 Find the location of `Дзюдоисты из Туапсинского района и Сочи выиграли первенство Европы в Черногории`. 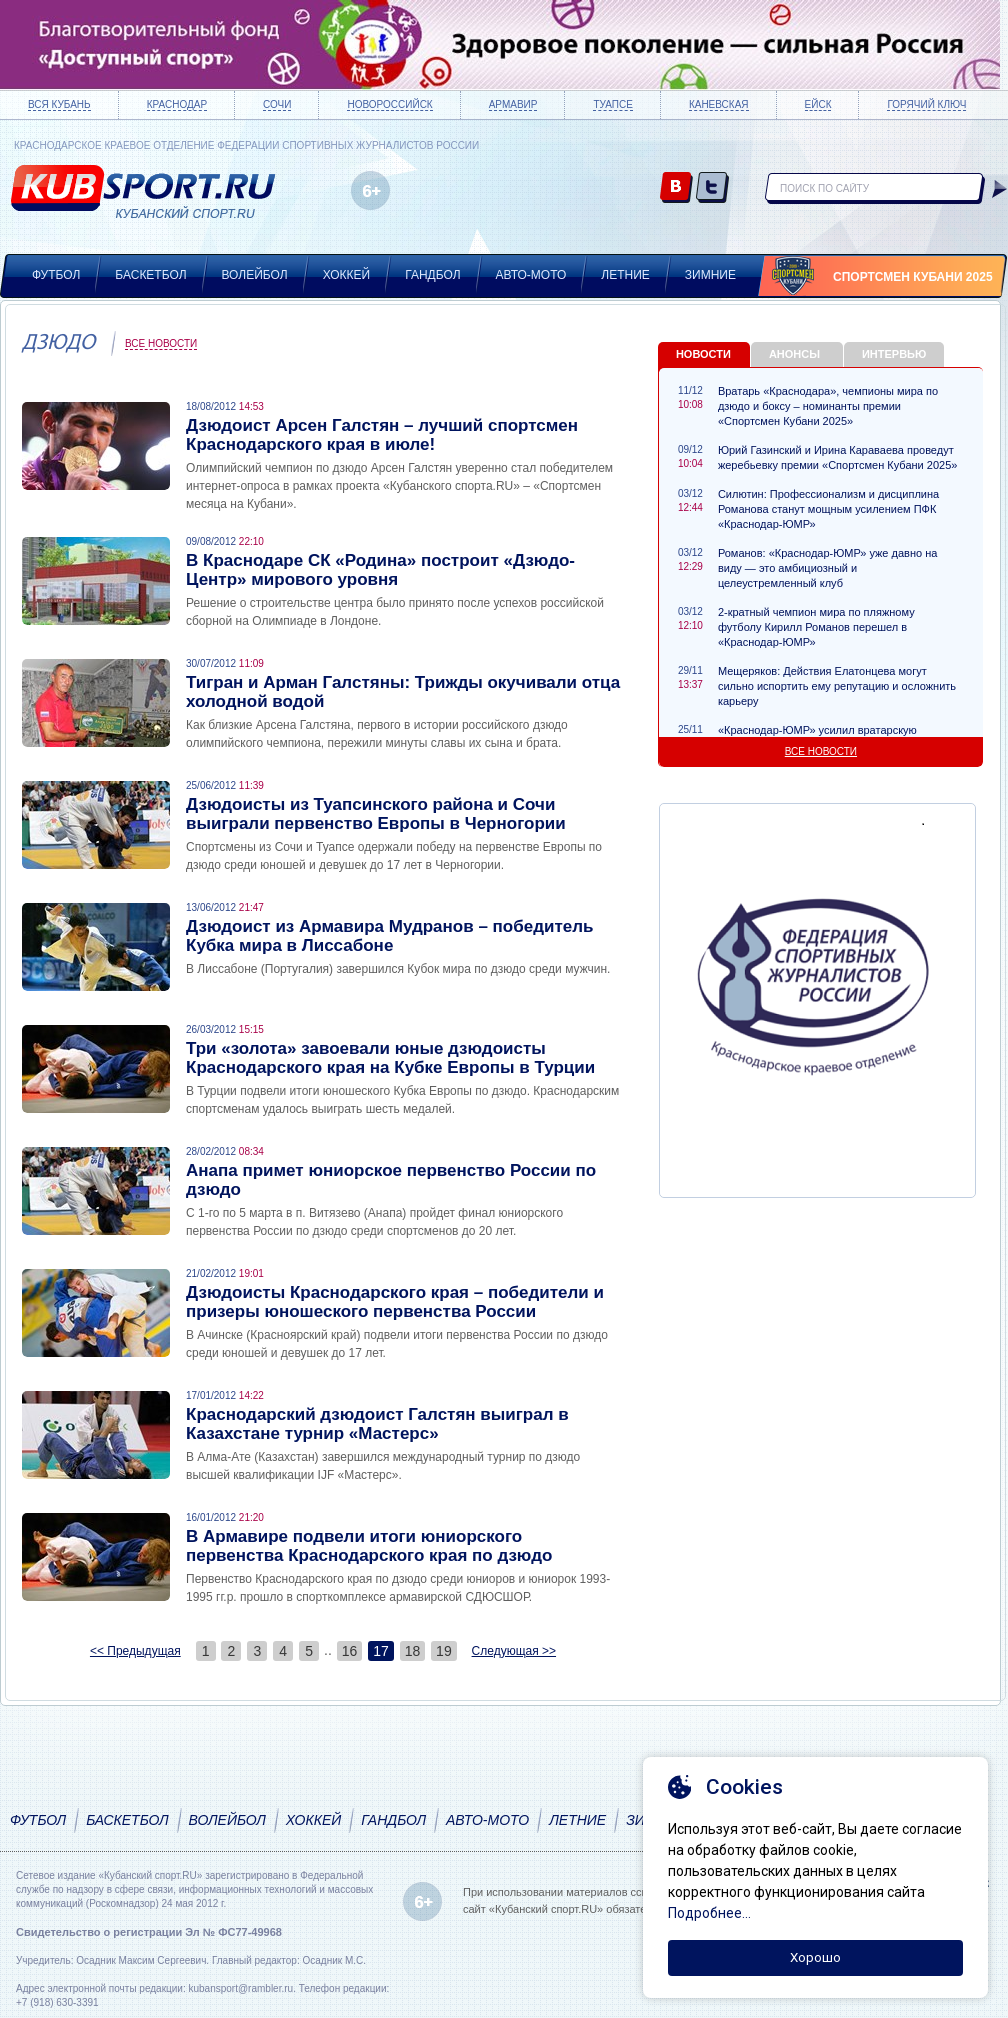

Дзюдоисты из Туапсинского района и Сочи выиграли первенство Европы в Черногории is located at coordinates (376, 814).